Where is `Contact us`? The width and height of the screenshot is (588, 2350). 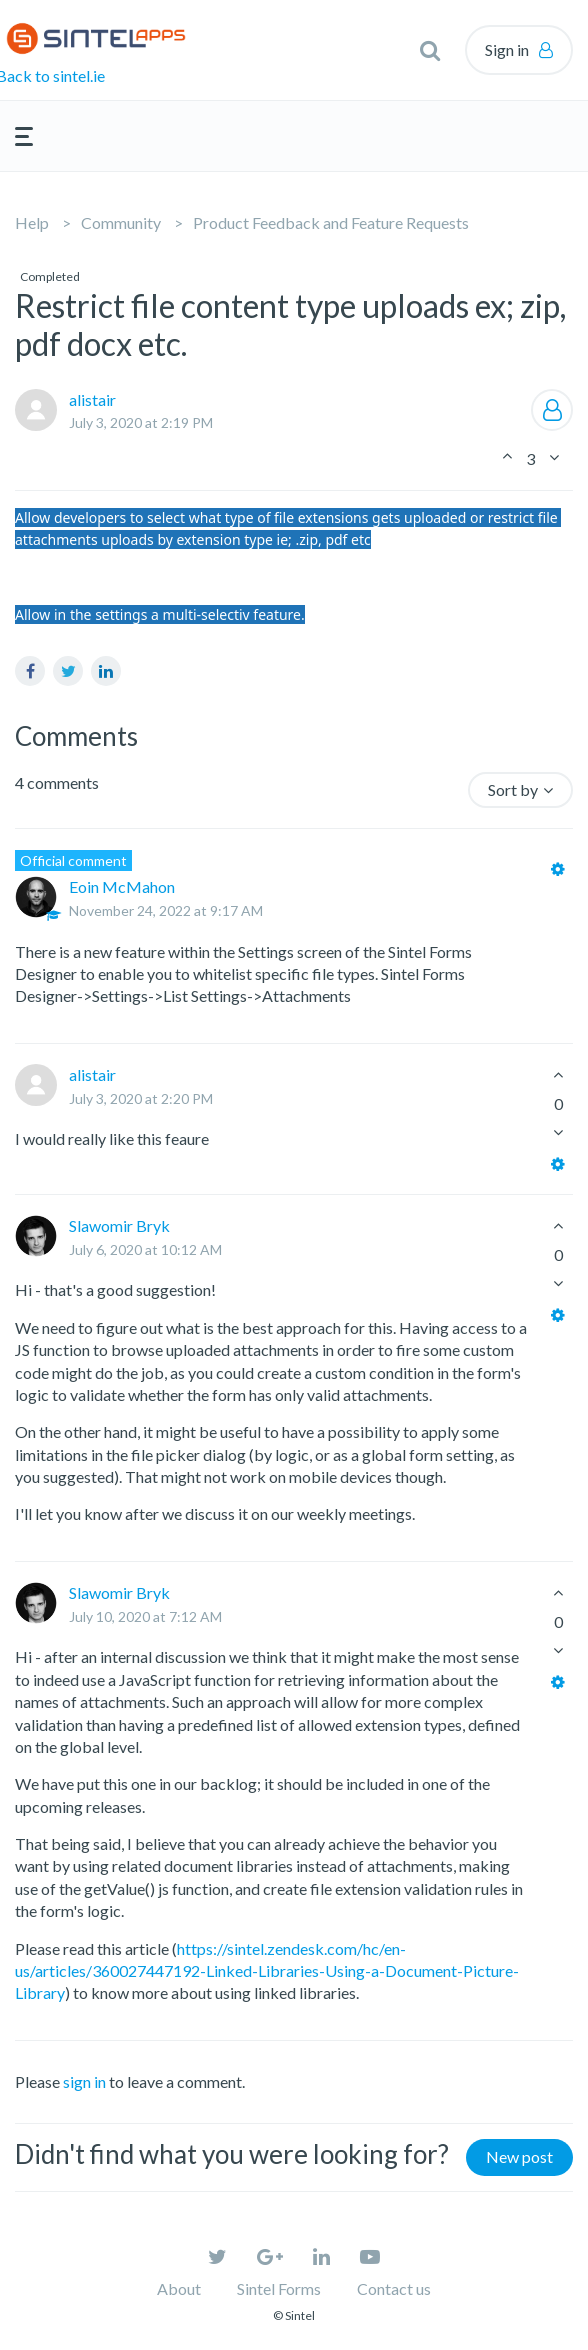
Contact us is located at coordinates (394, 2288).